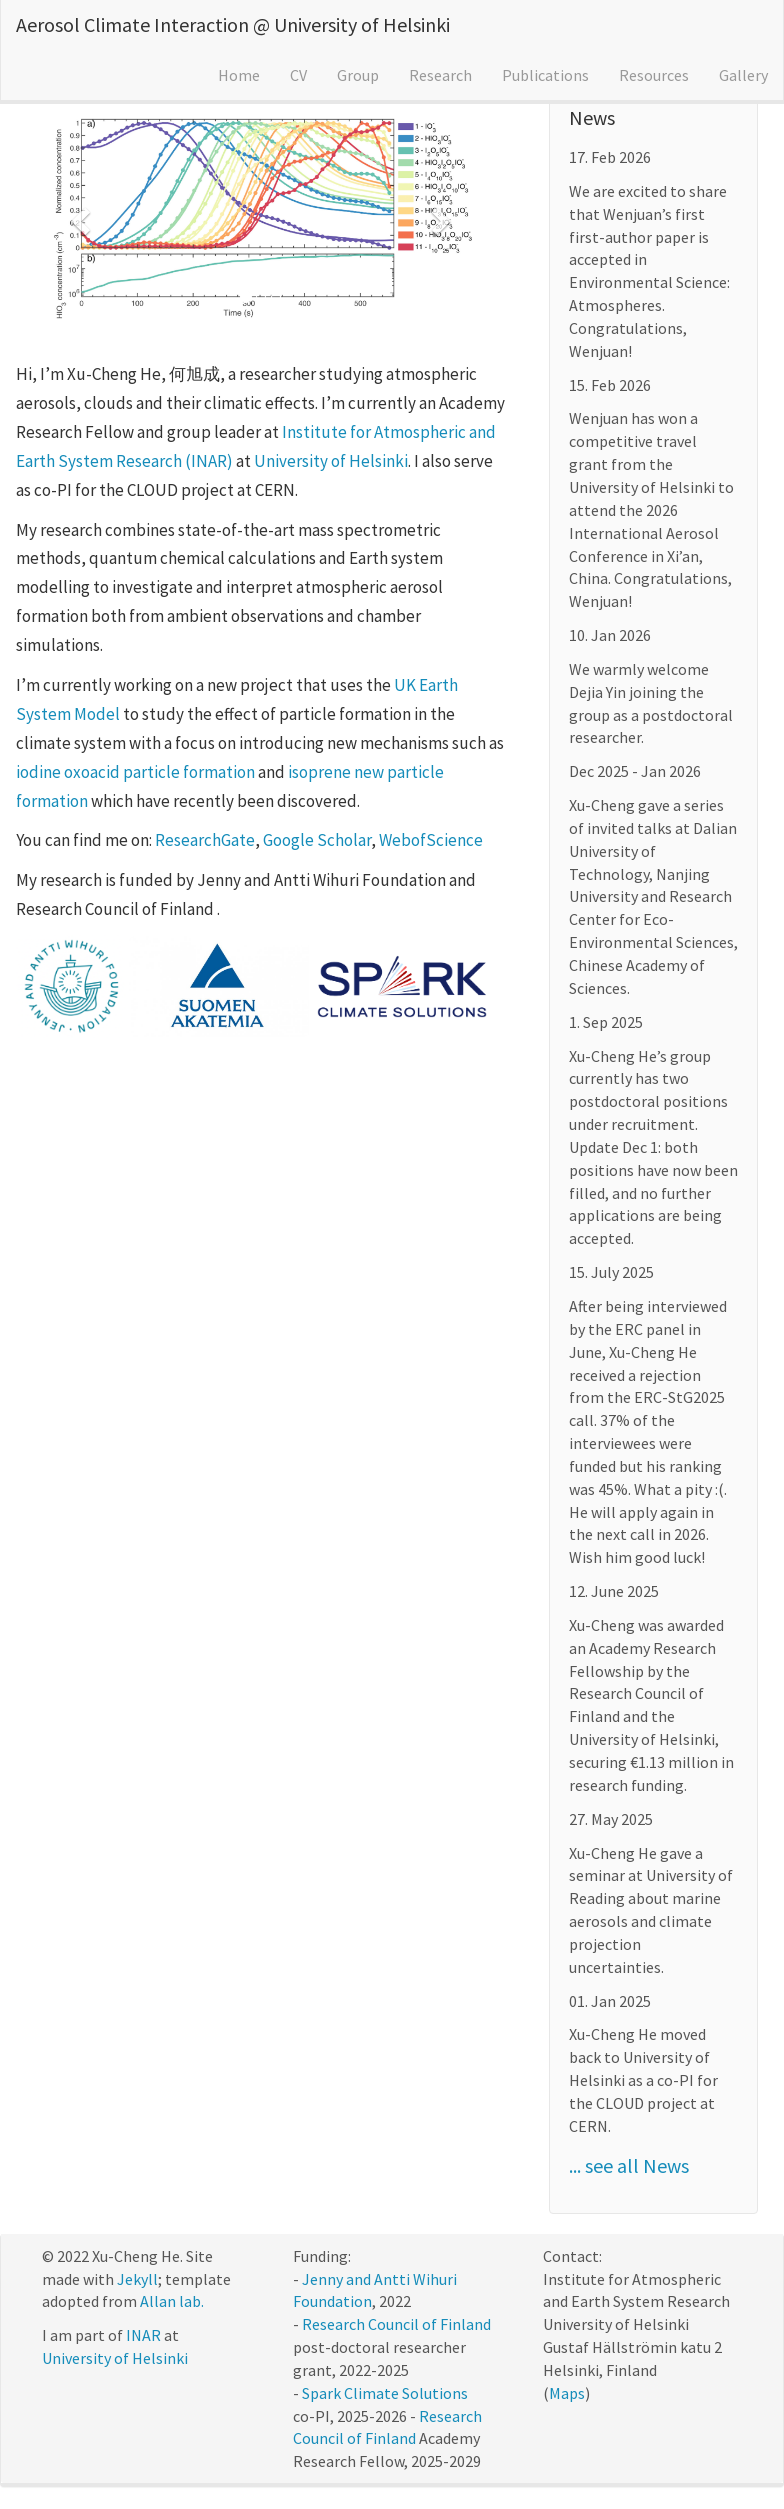 This screenshot has width=784, height=2509. What do you see at coordinates (172, 2301) in the screenshot?
I see `Allan lab.` at bounding box center [172, 2301].